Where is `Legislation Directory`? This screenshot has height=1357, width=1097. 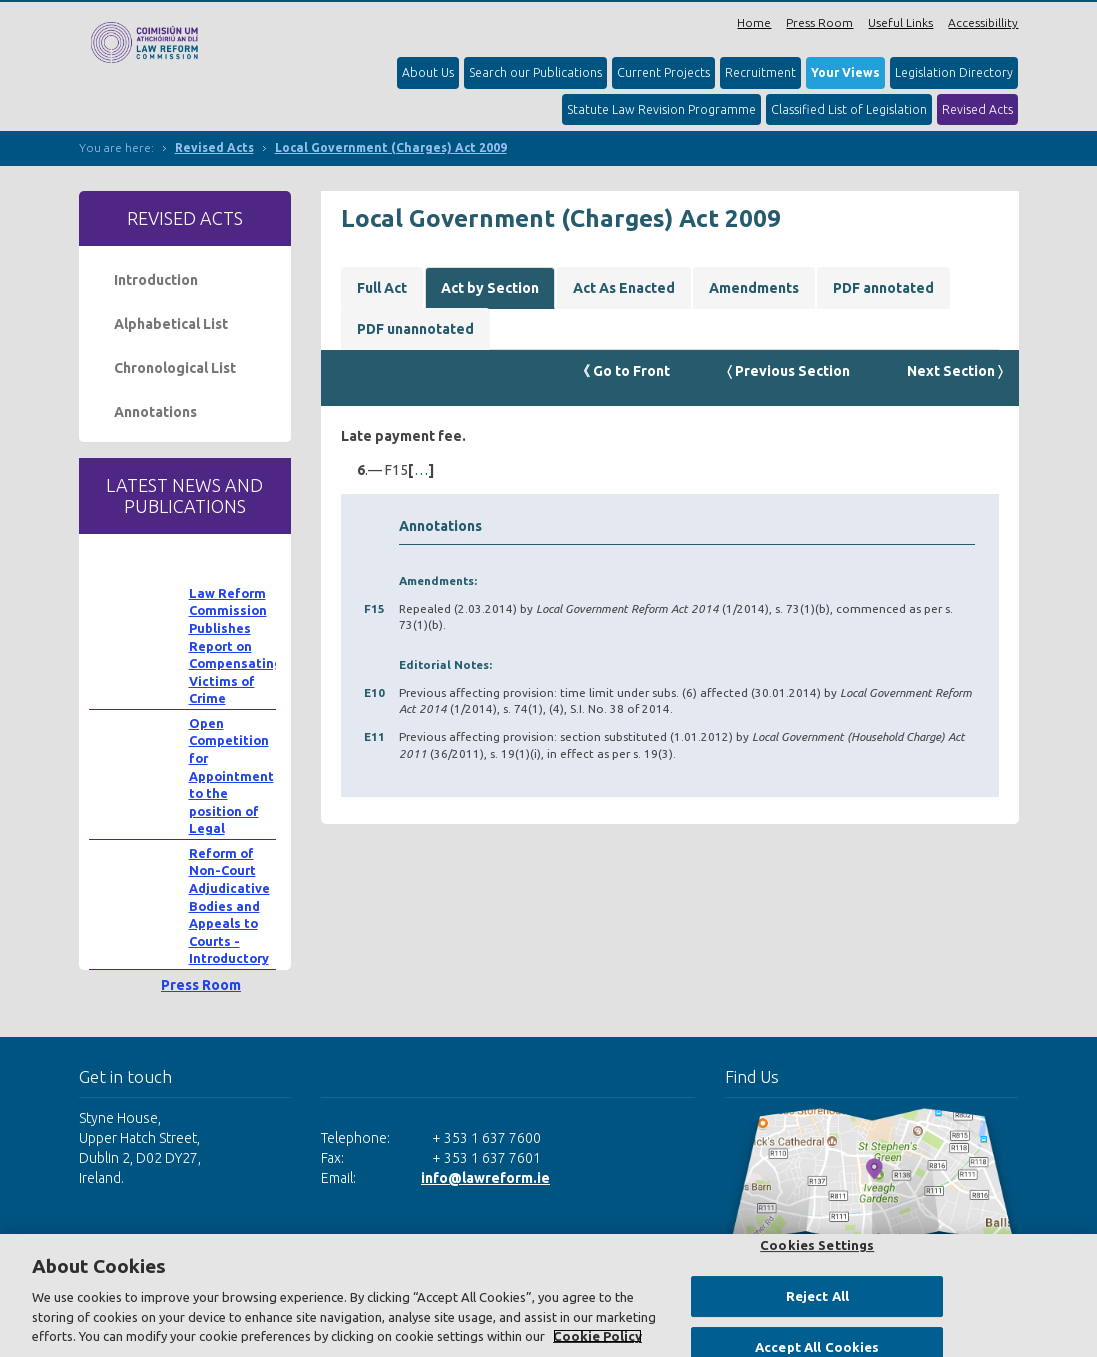
Legislation Directory is located at coordinates (954, 72).